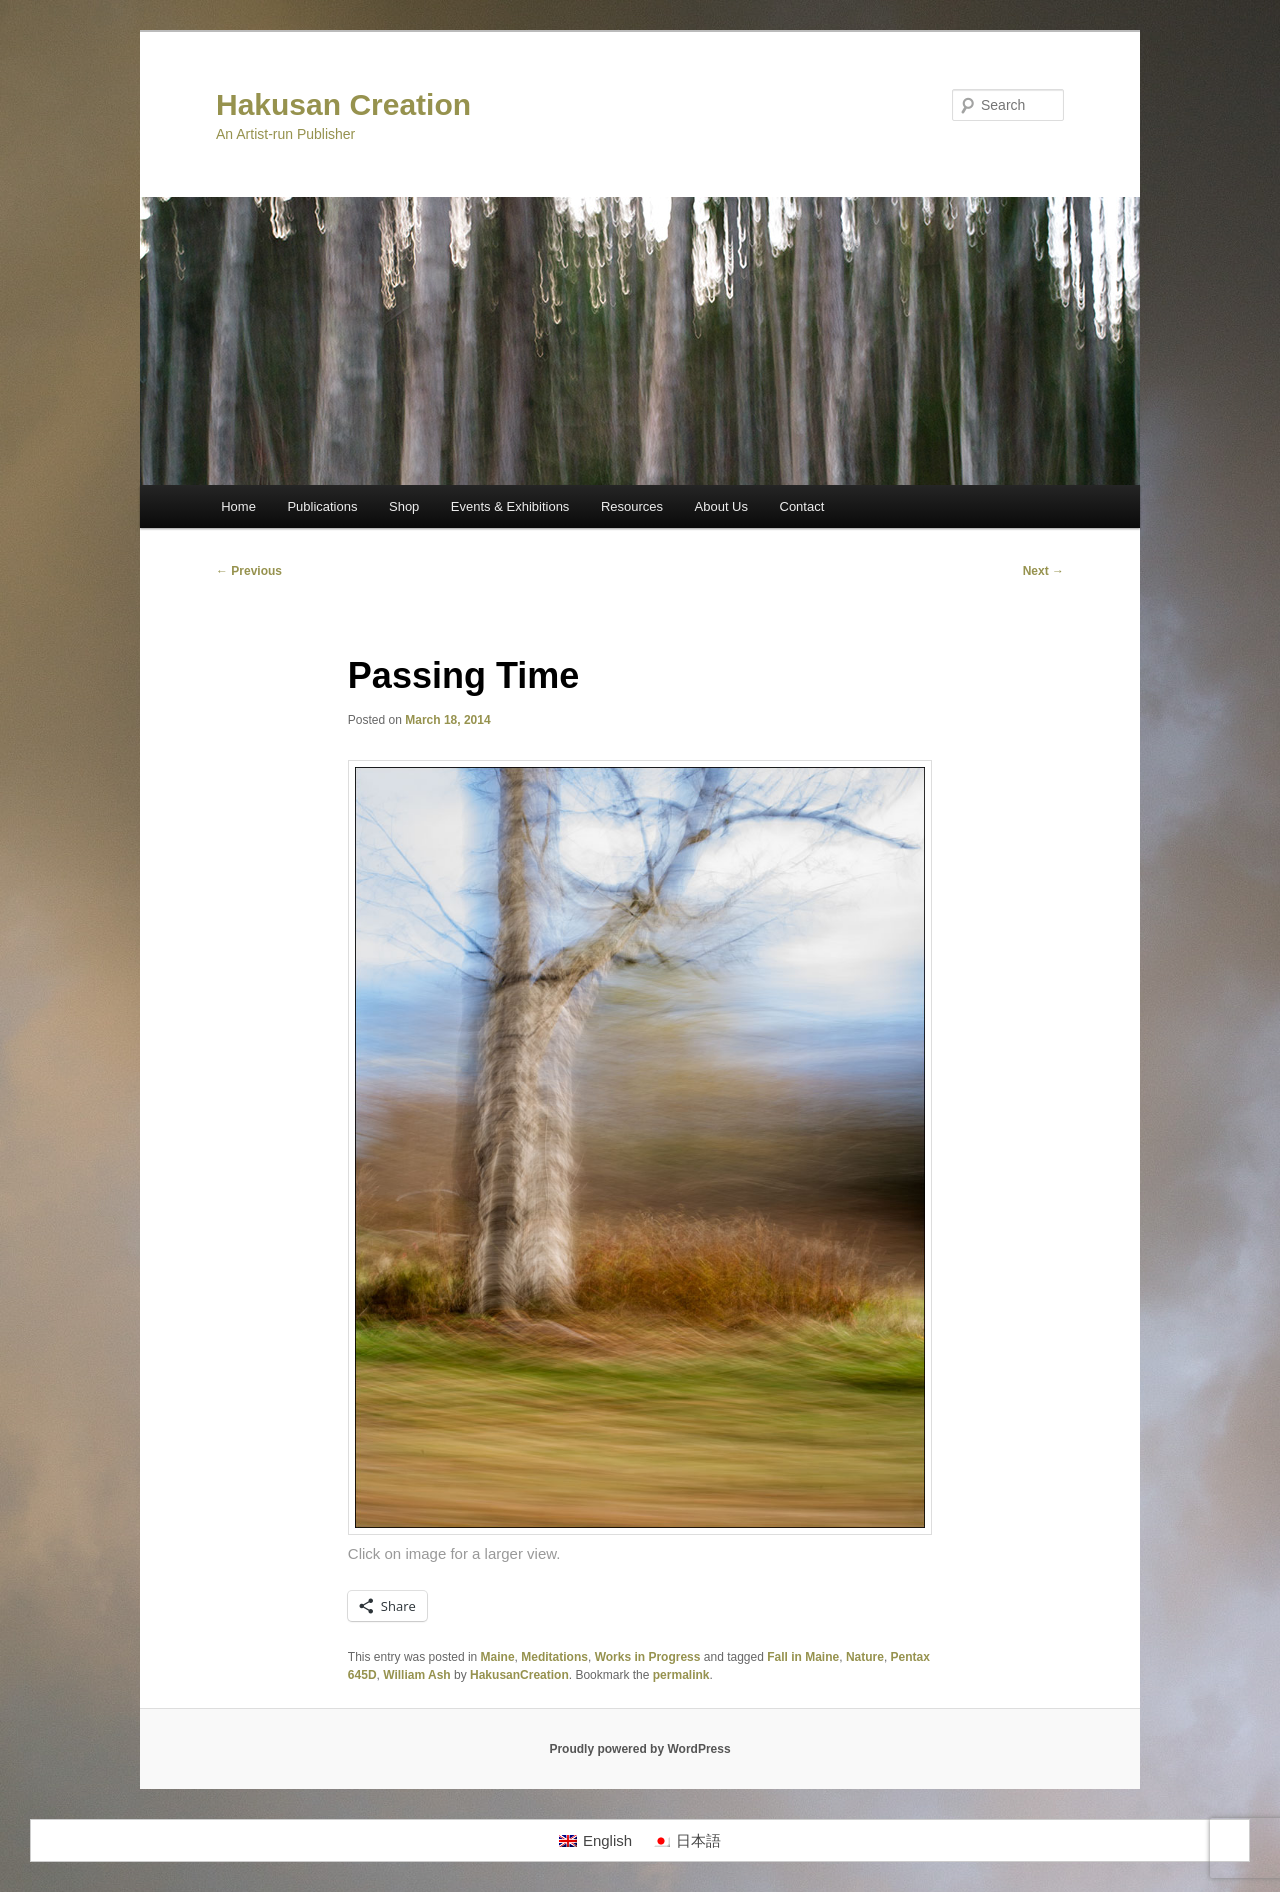 Image resolution: width=1280 pixels, height=1892 pixels. What do you see at coordinates (648, 1657) in the screenshot?
I see `Works in Progress` at bounding box center [648, 1657].